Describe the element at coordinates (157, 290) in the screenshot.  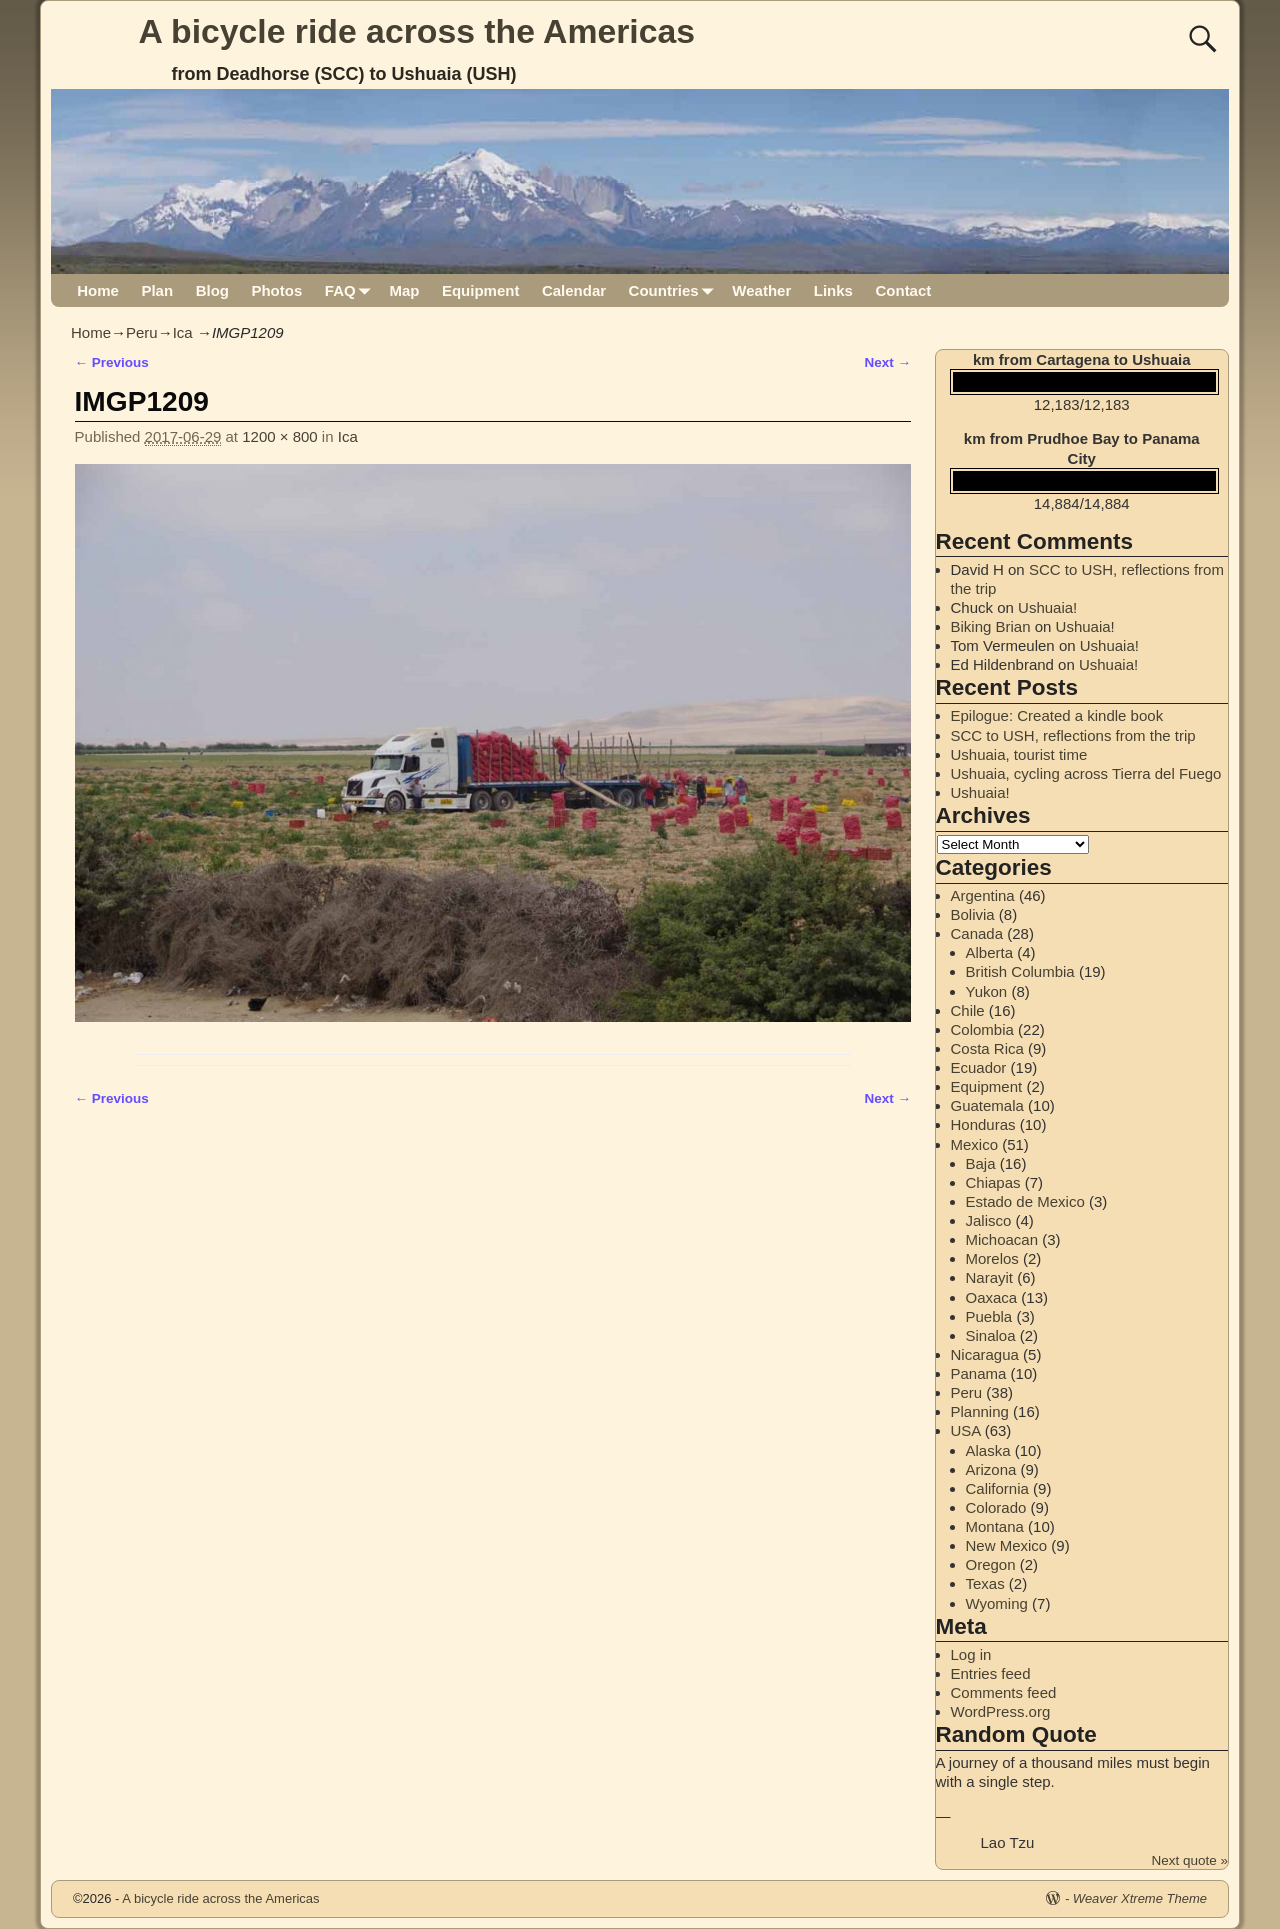
I see `Plan` at that location.